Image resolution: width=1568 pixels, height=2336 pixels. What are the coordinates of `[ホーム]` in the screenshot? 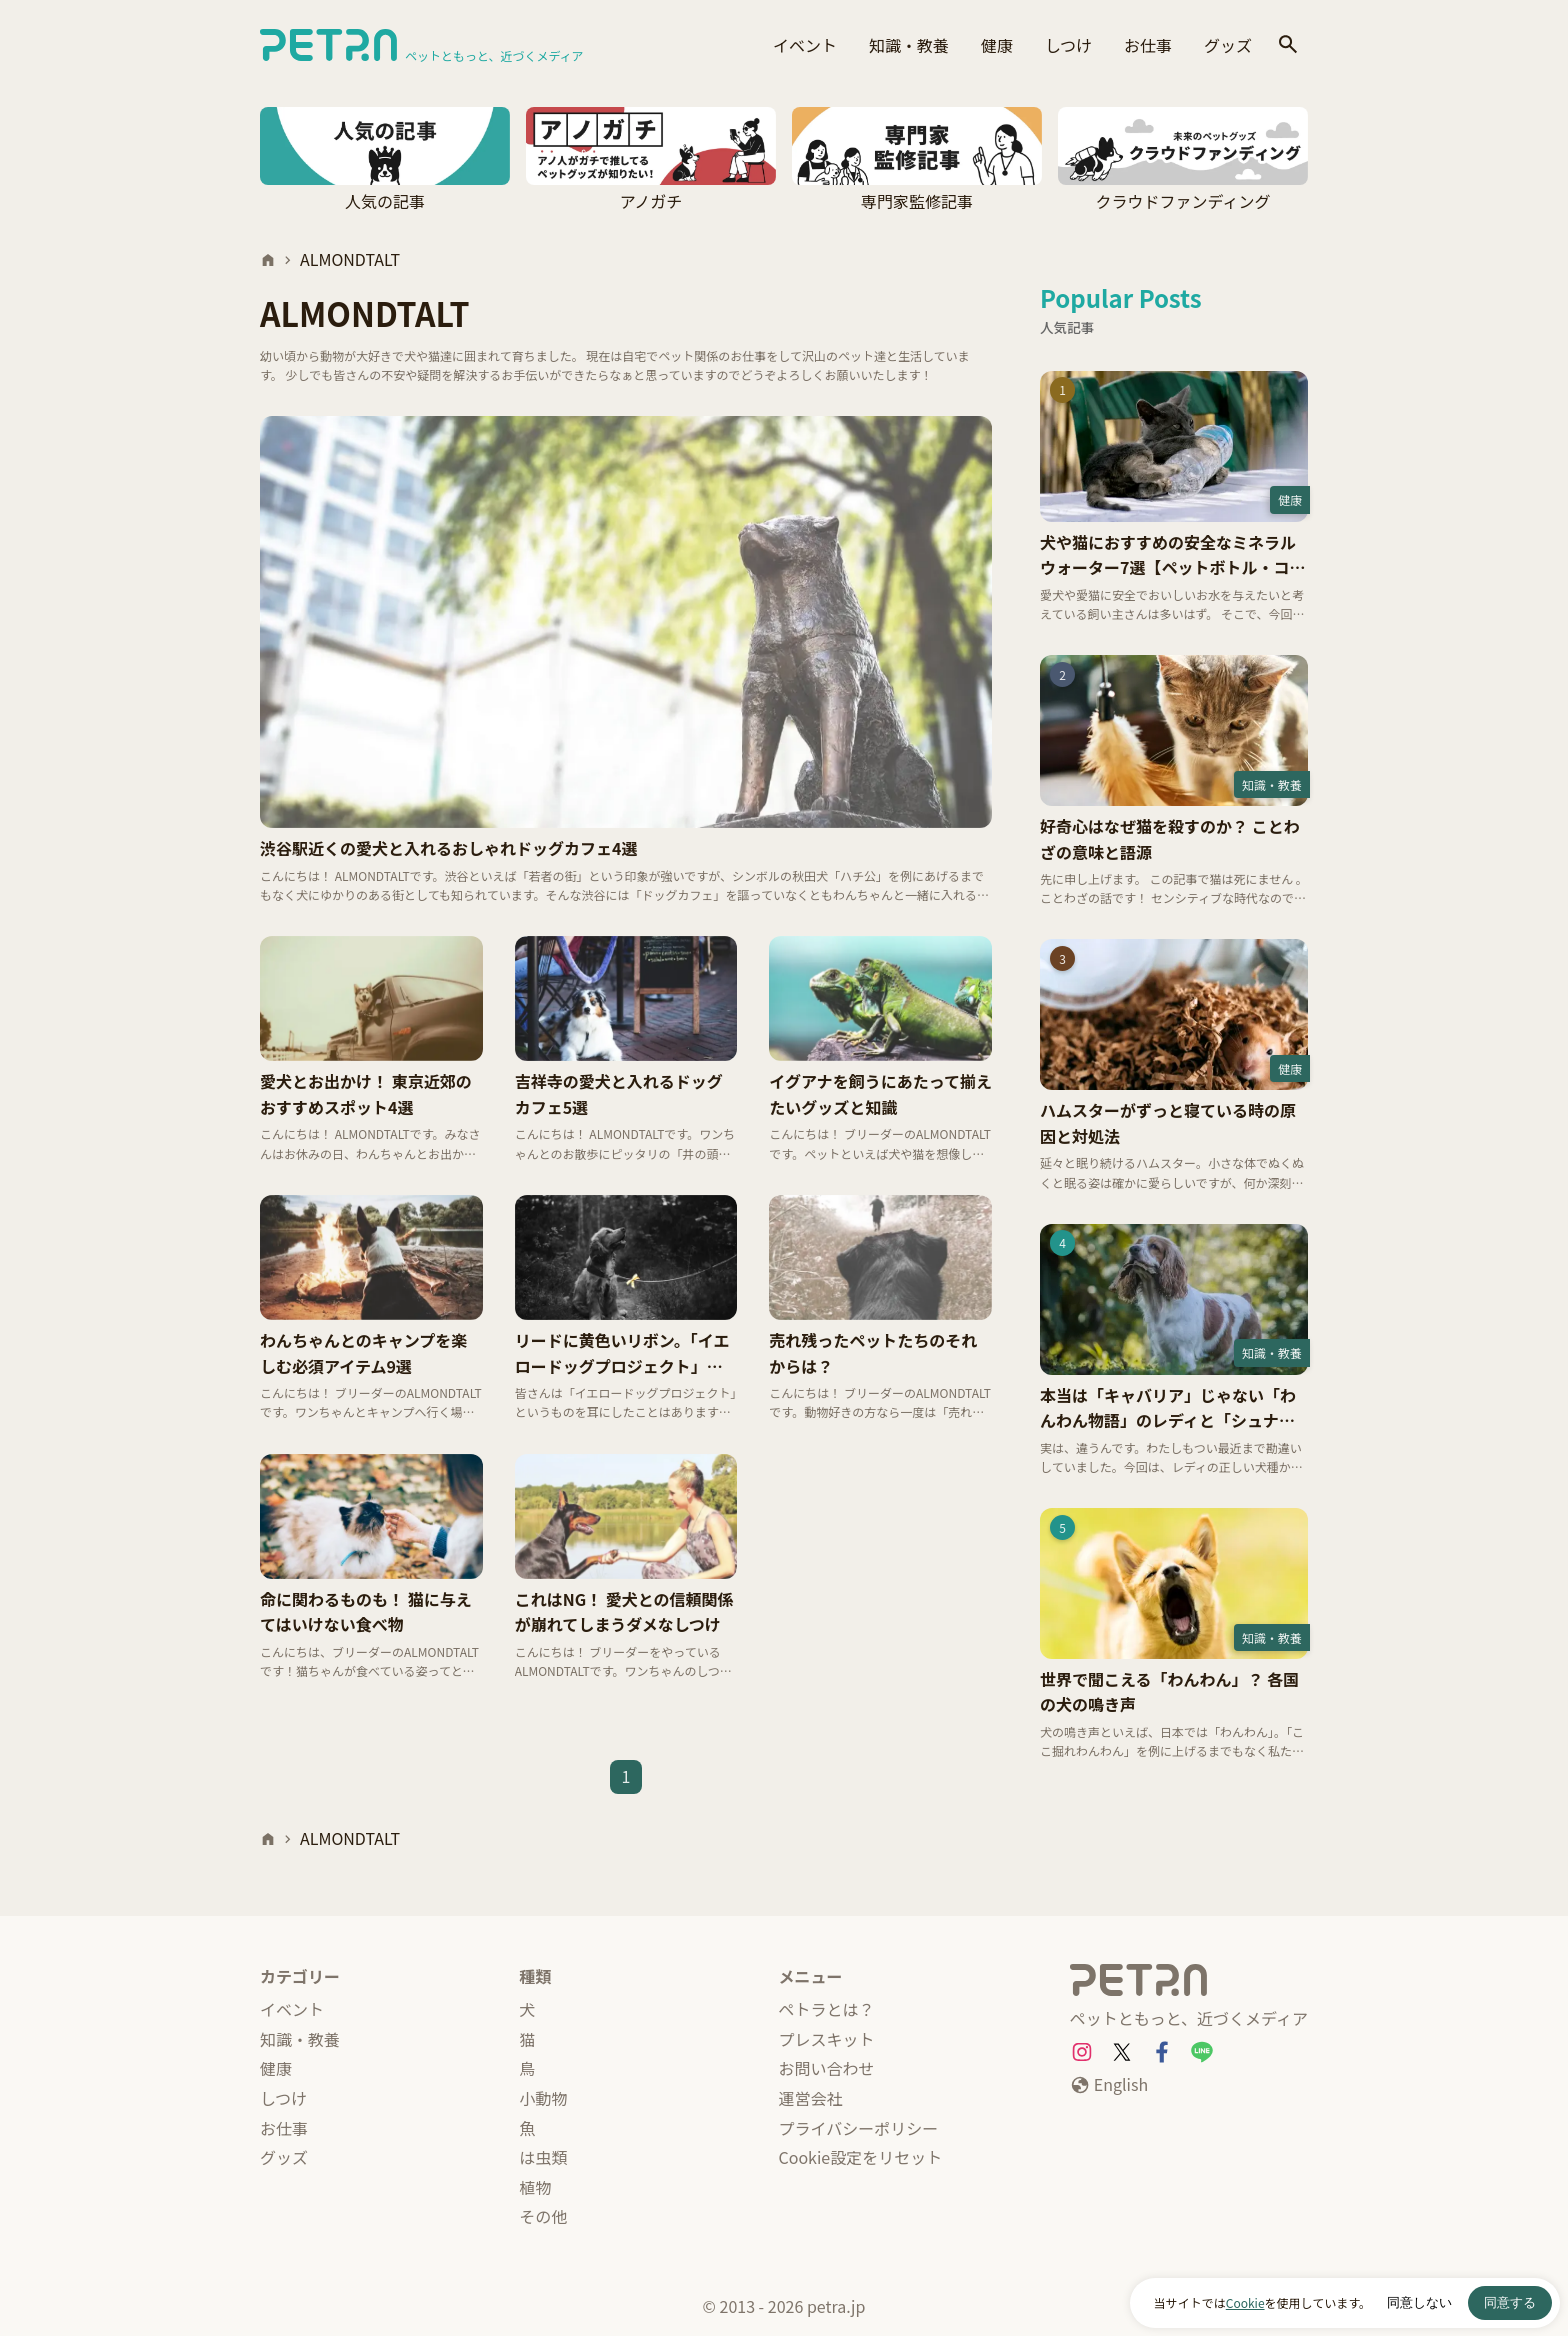 It's located at (268, 260).